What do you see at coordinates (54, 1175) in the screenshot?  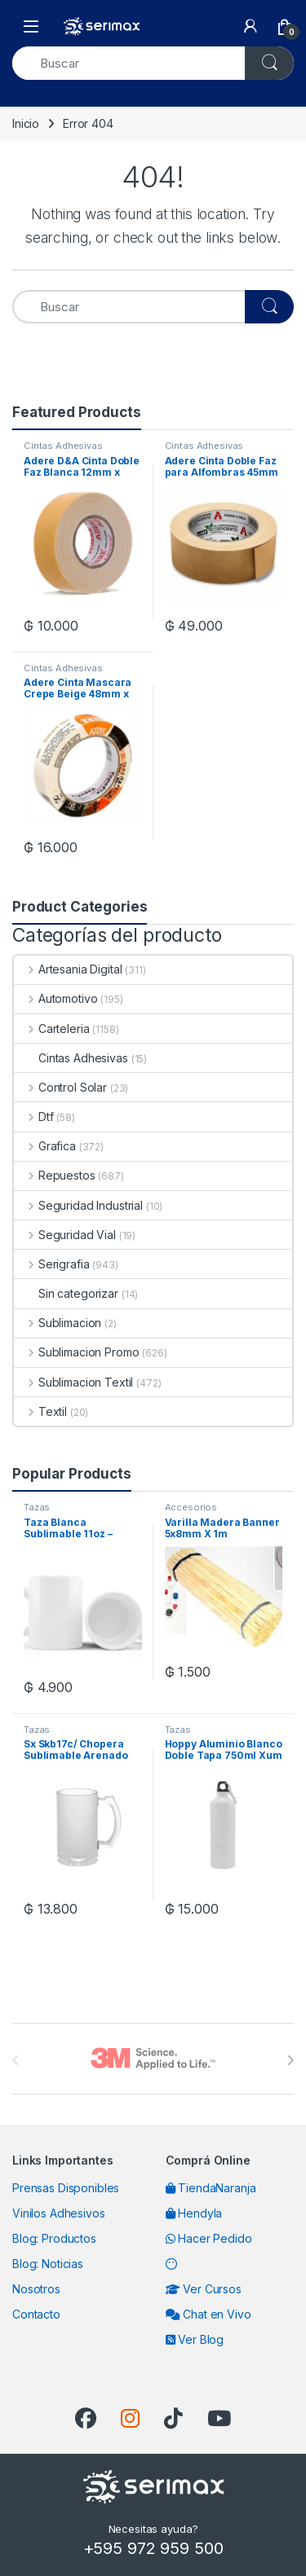 I see `Repuestos` at bounding box center [54, 1175].